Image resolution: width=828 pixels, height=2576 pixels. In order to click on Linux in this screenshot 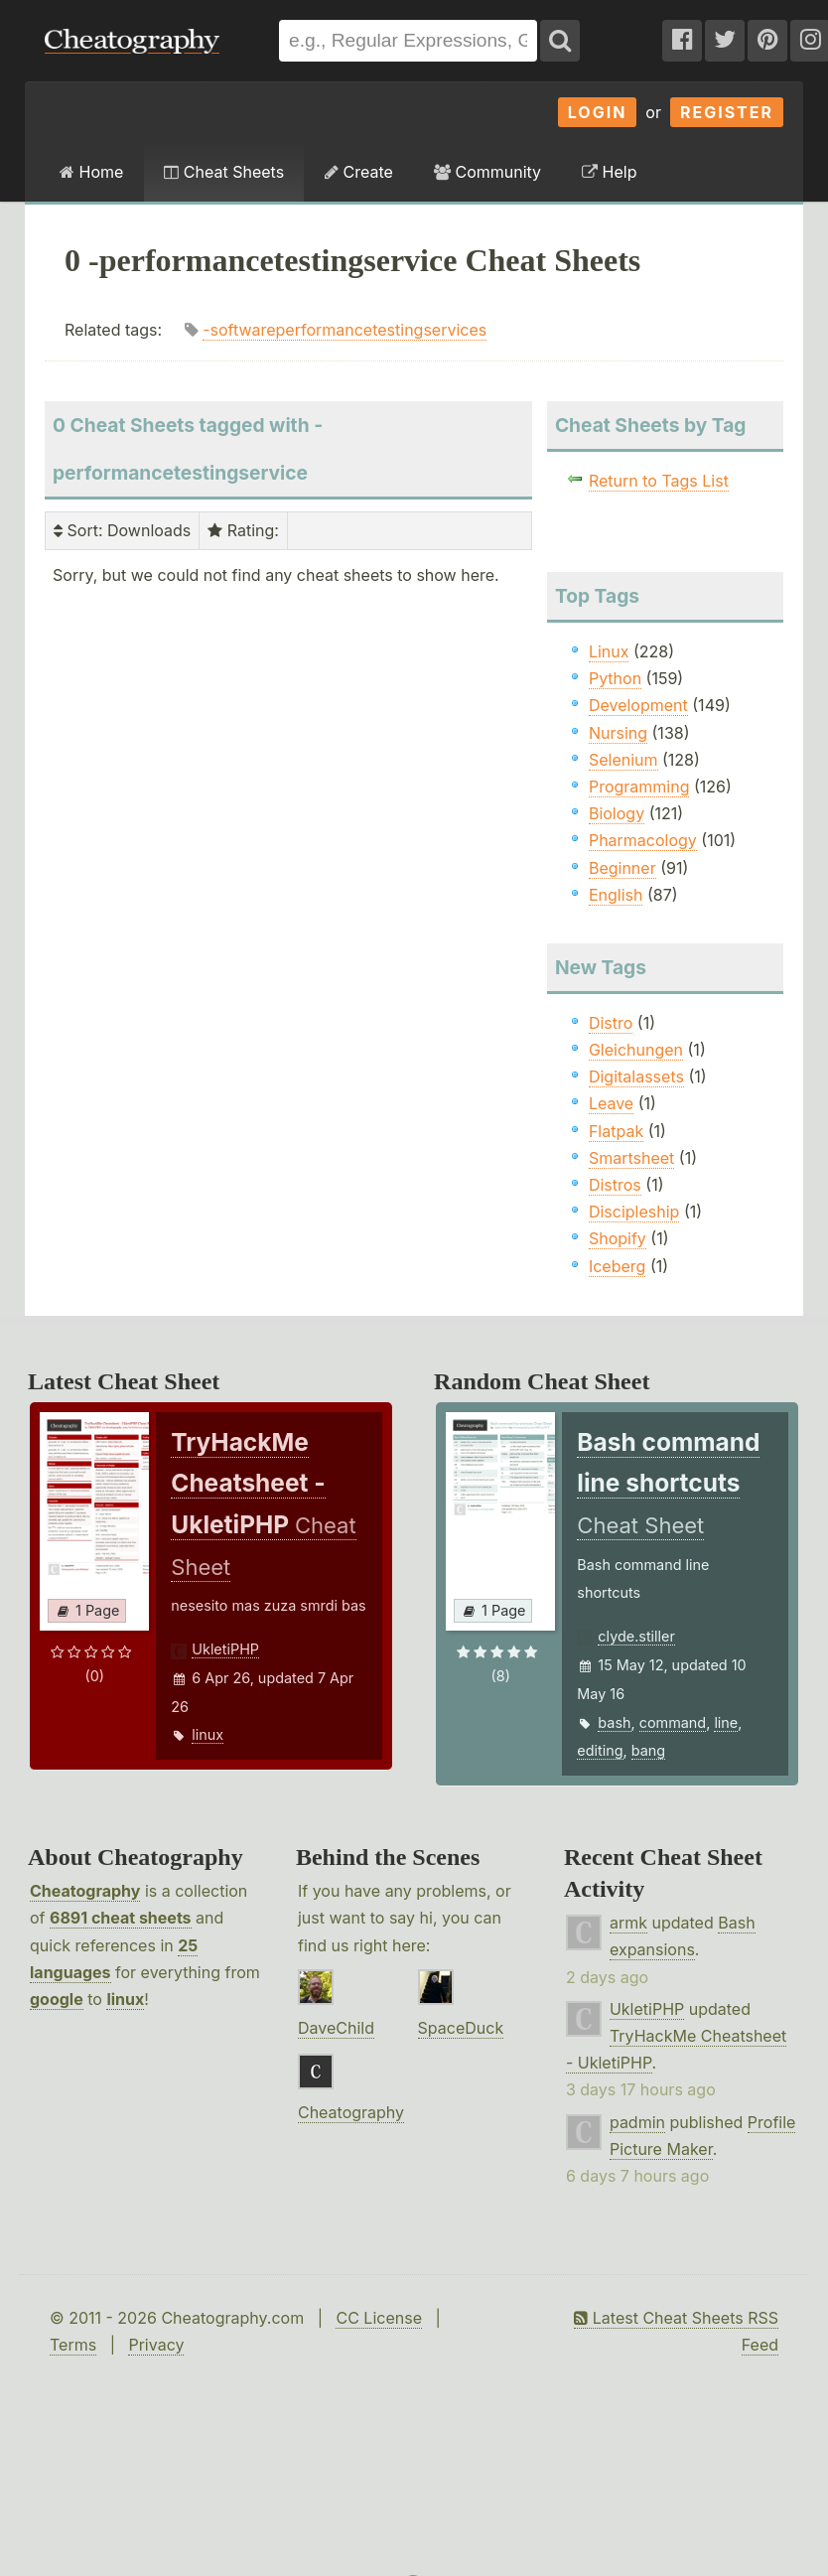, I will do `click(609, 651)`.